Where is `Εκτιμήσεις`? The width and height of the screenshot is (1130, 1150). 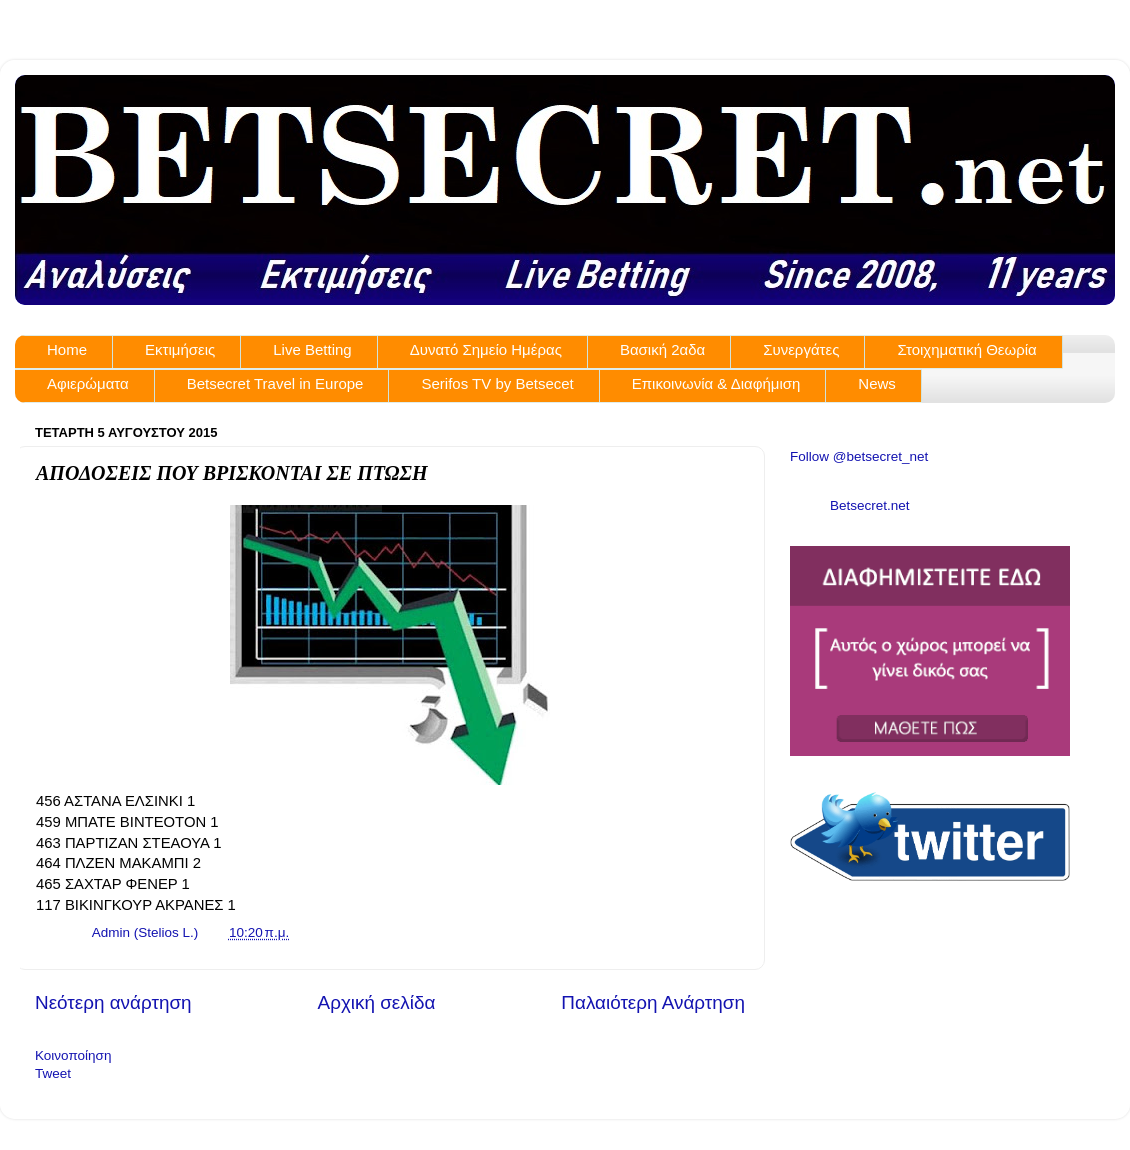 Εκτιμήσεις is located at coordinates (180, 349).